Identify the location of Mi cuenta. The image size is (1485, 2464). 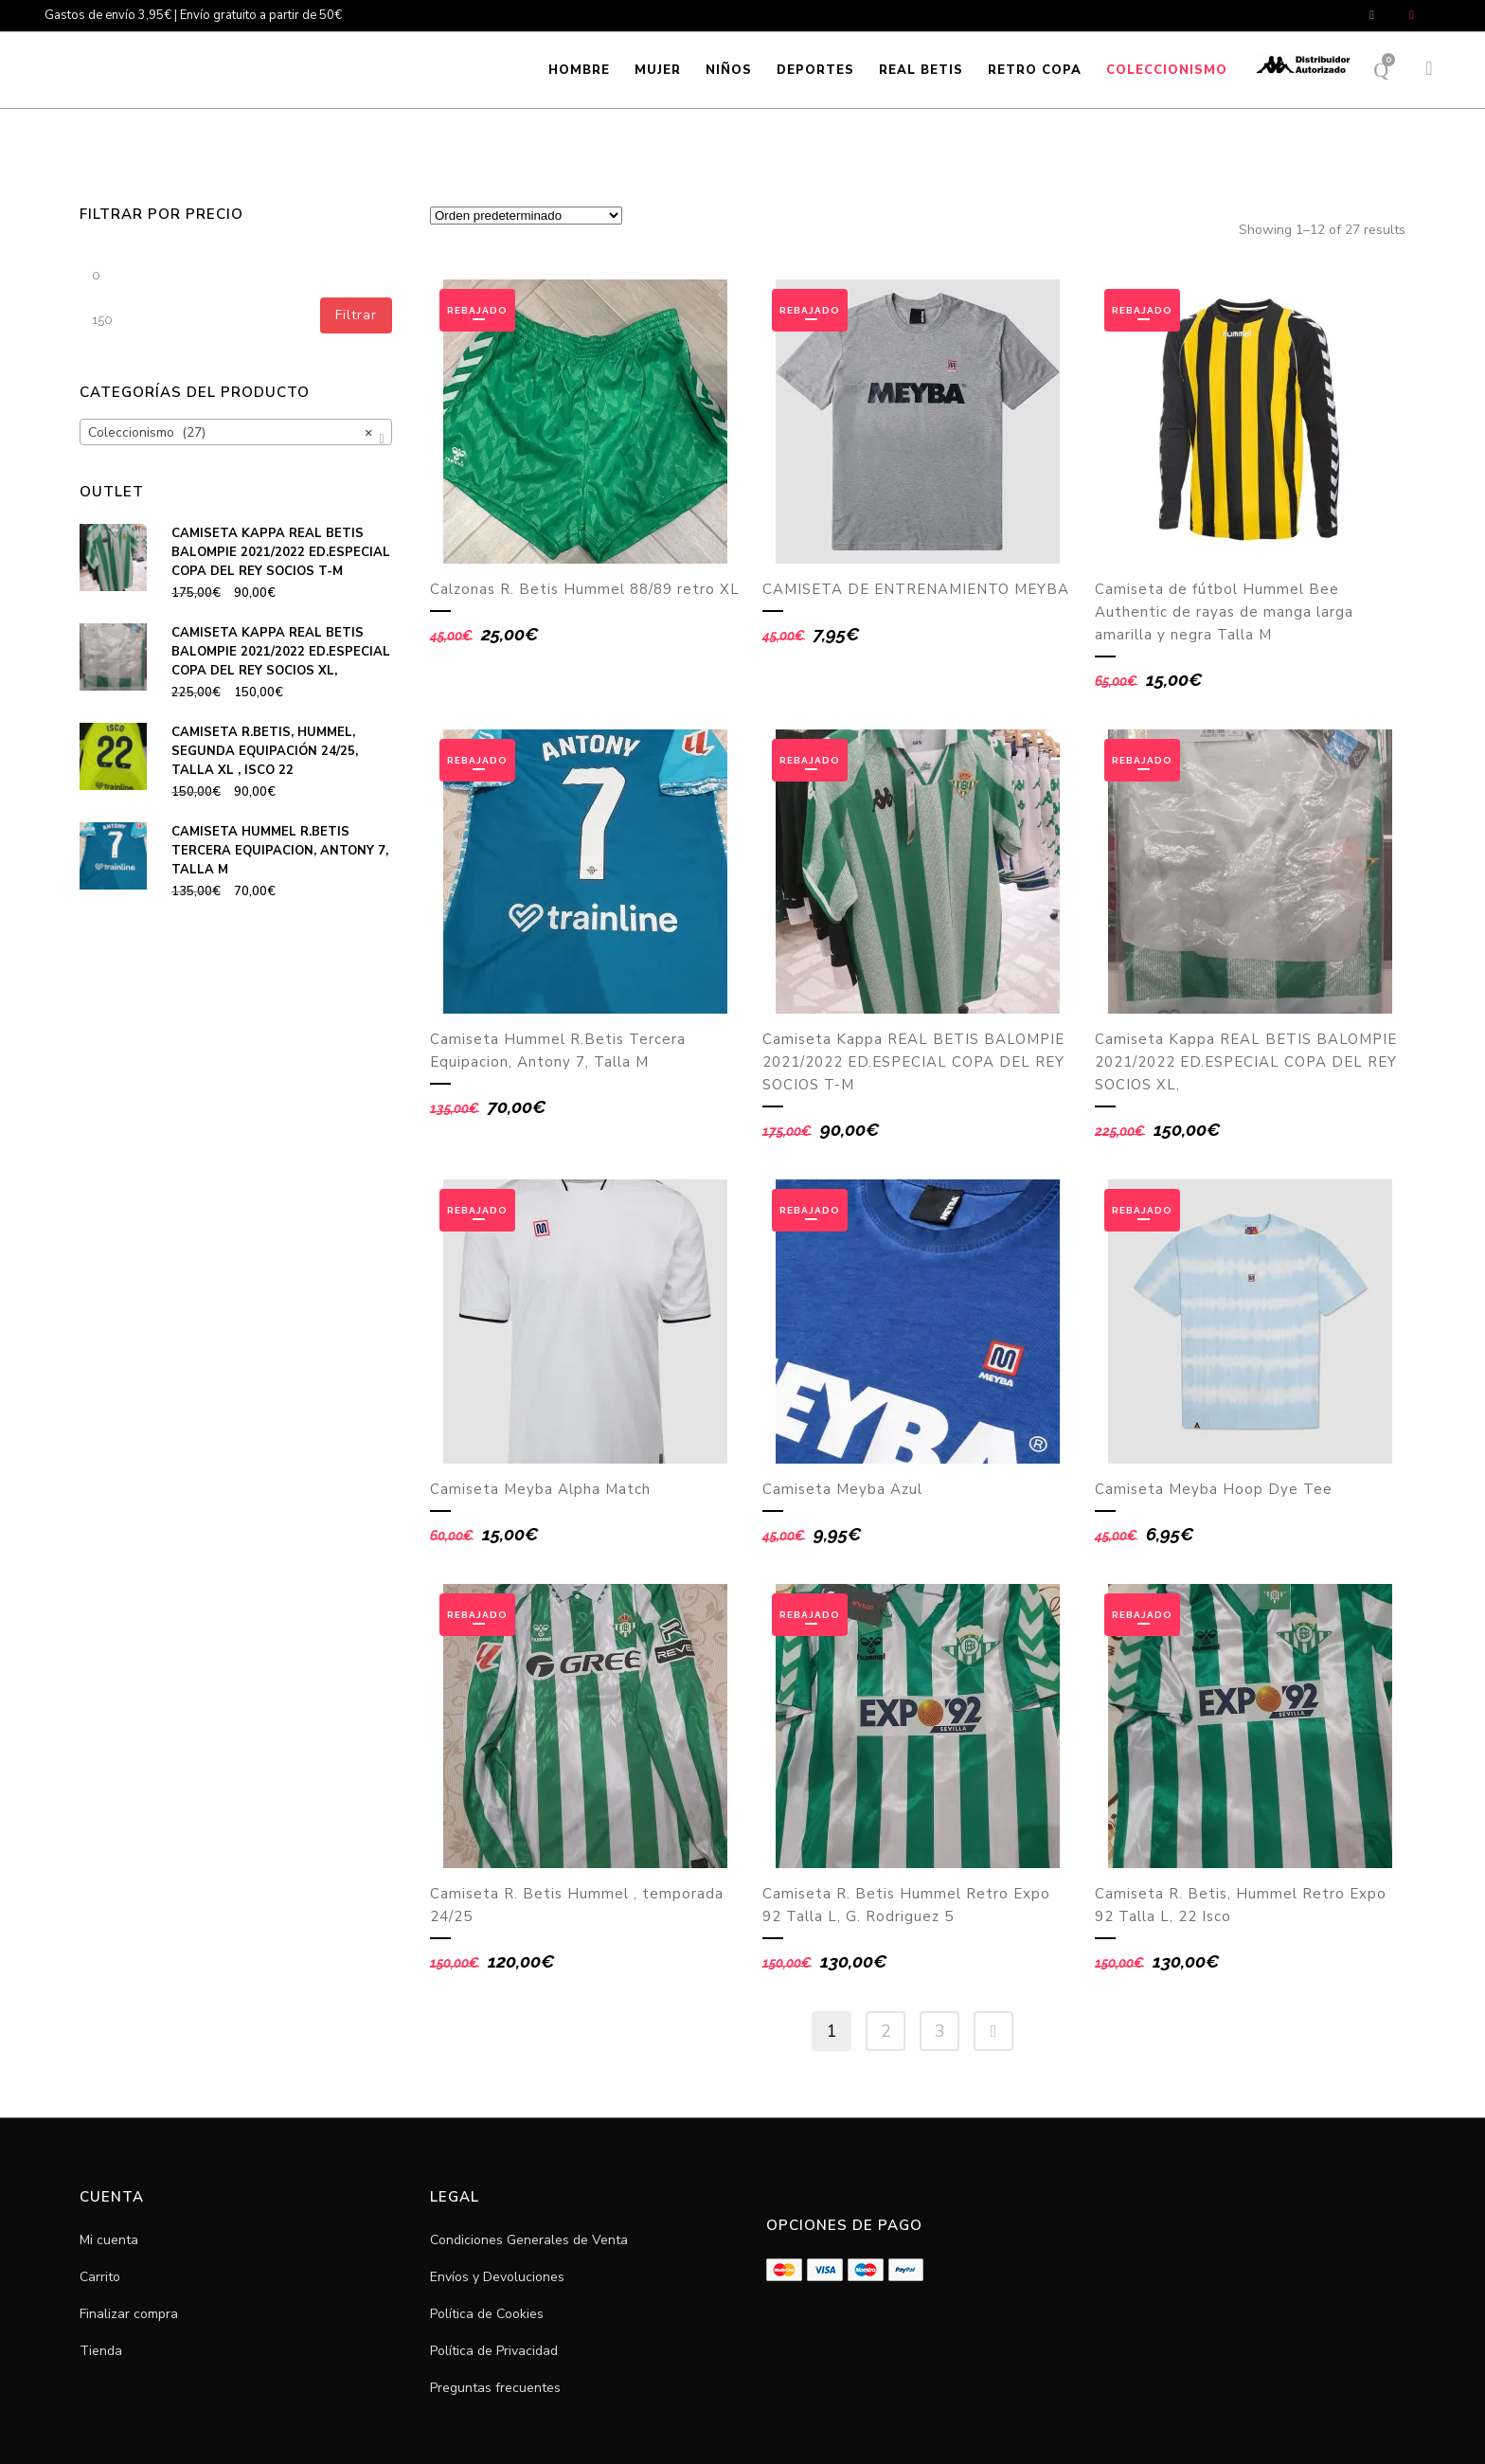
(109, 2240).